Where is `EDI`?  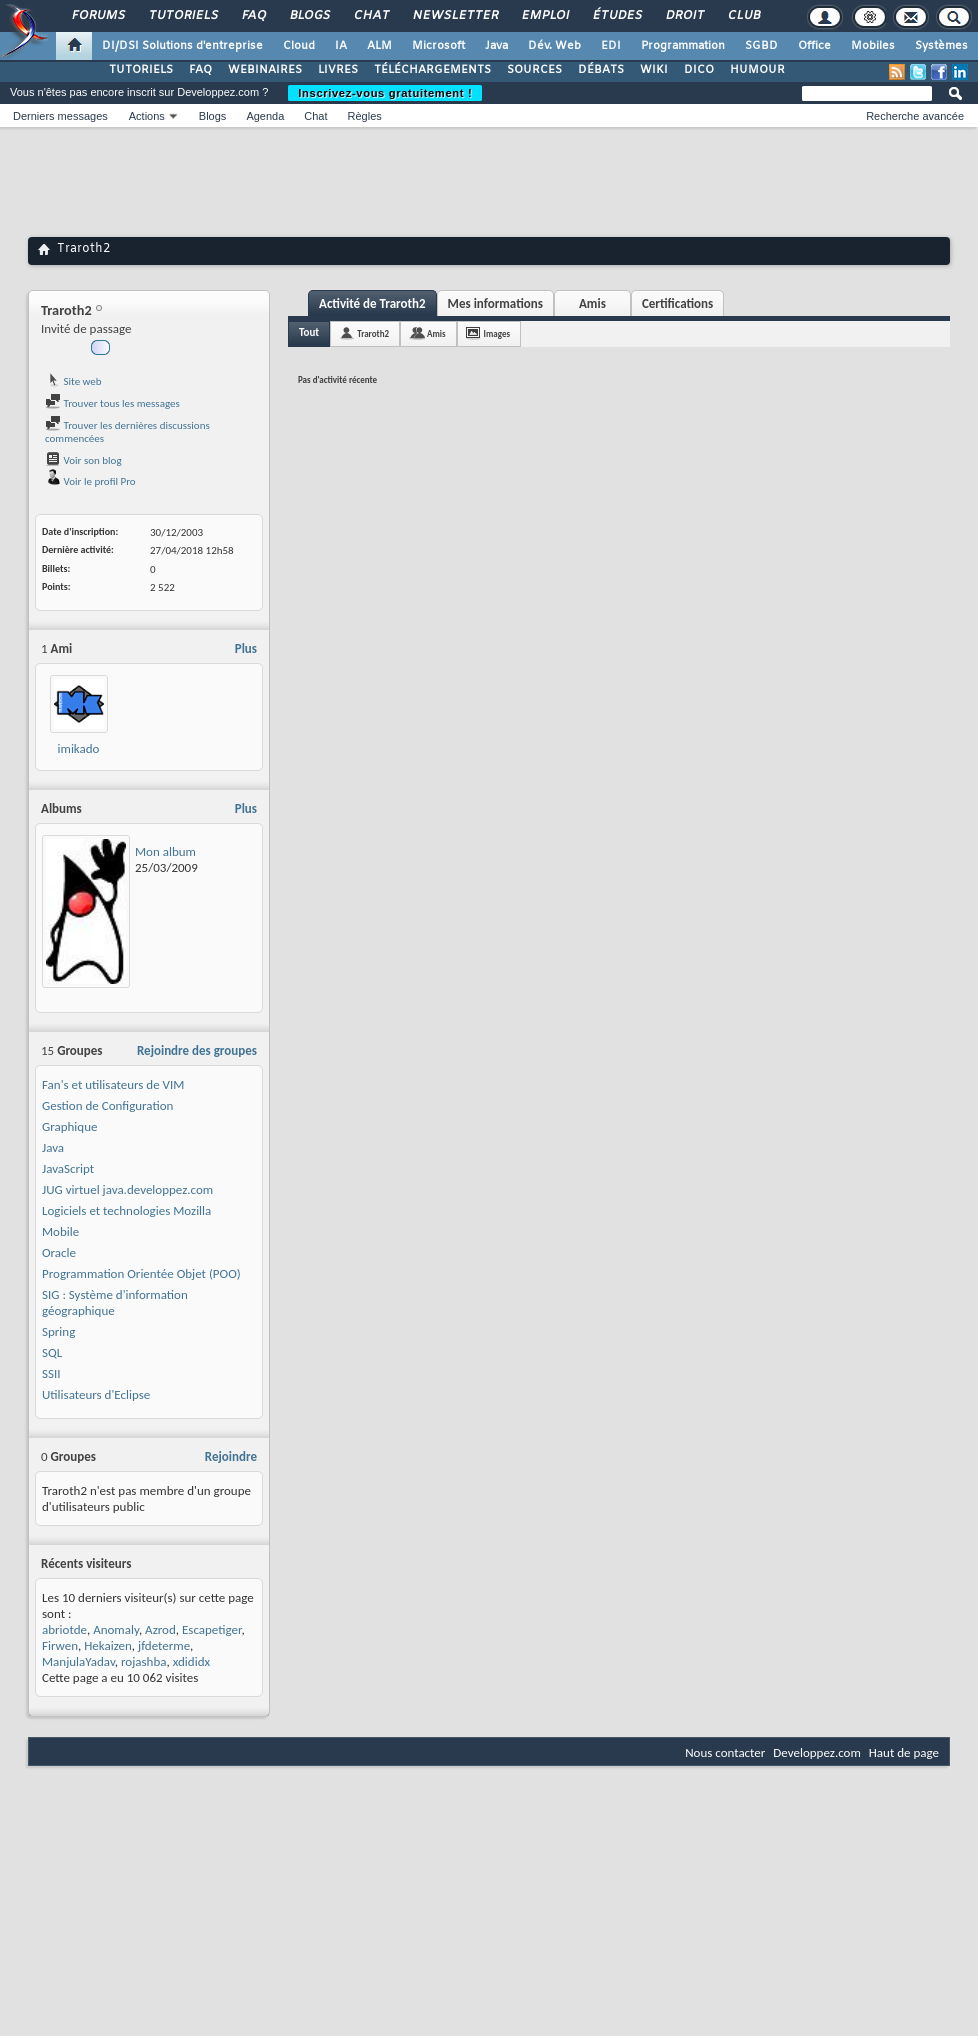 EDI is located at coordinates (611, 46).